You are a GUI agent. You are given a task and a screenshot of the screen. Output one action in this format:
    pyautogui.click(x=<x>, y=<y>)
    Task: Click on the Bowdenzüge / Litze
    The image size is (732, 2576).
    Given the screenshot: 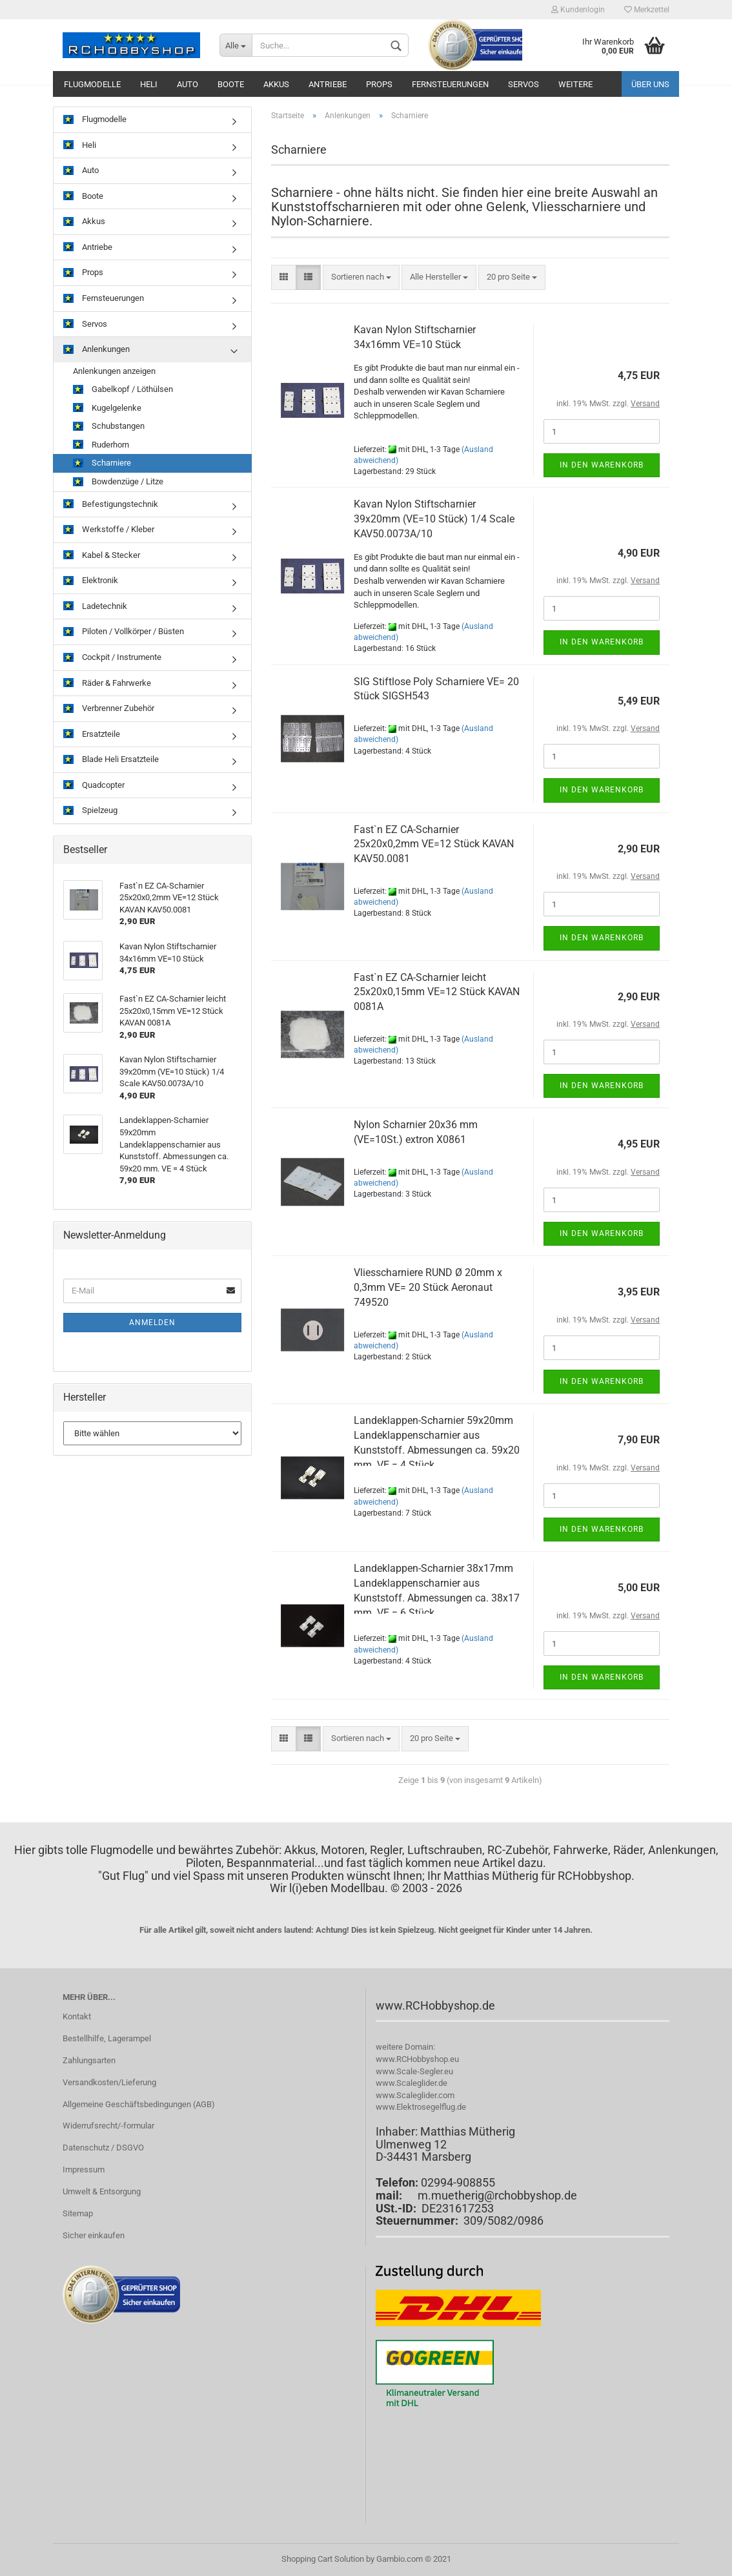 What is the action you would take?
    pyautogui.click(x=118, y=482)
    